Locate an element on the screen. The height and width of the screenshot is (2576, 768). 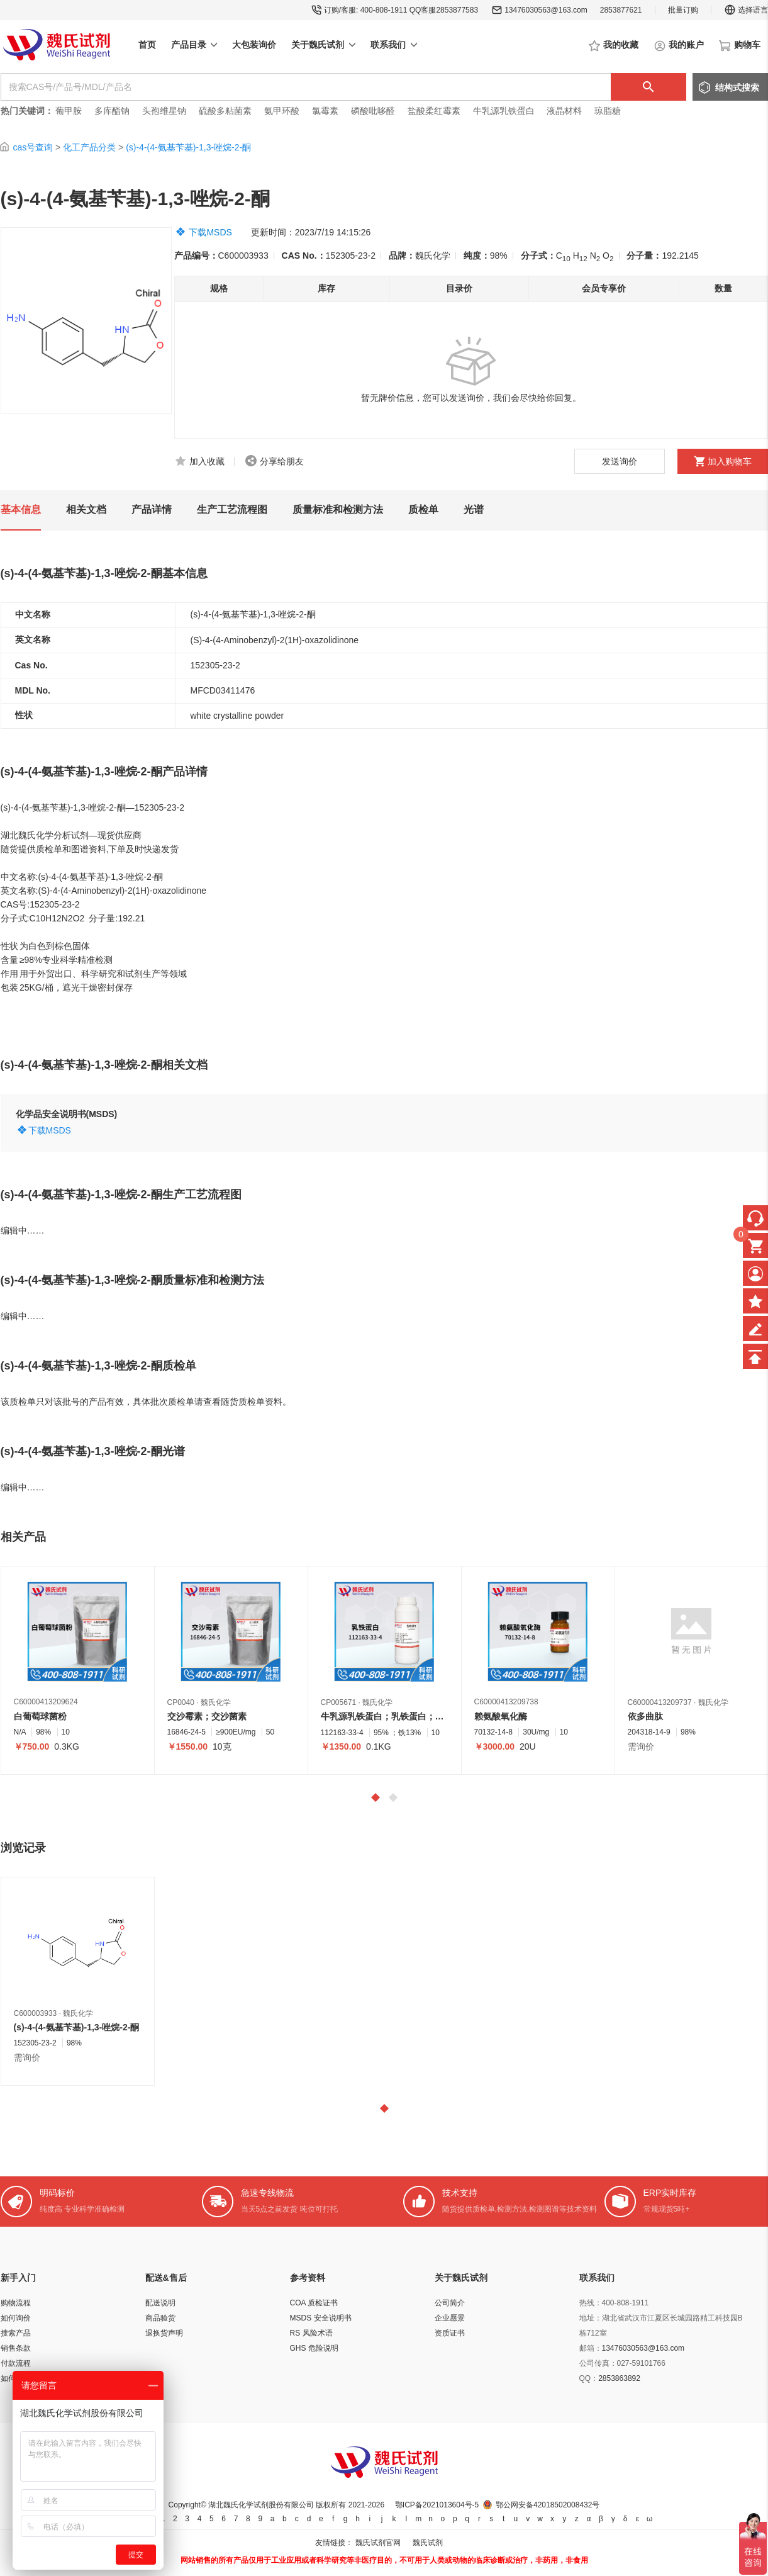
￥1550.00 is located at coordinates (187, 1746).